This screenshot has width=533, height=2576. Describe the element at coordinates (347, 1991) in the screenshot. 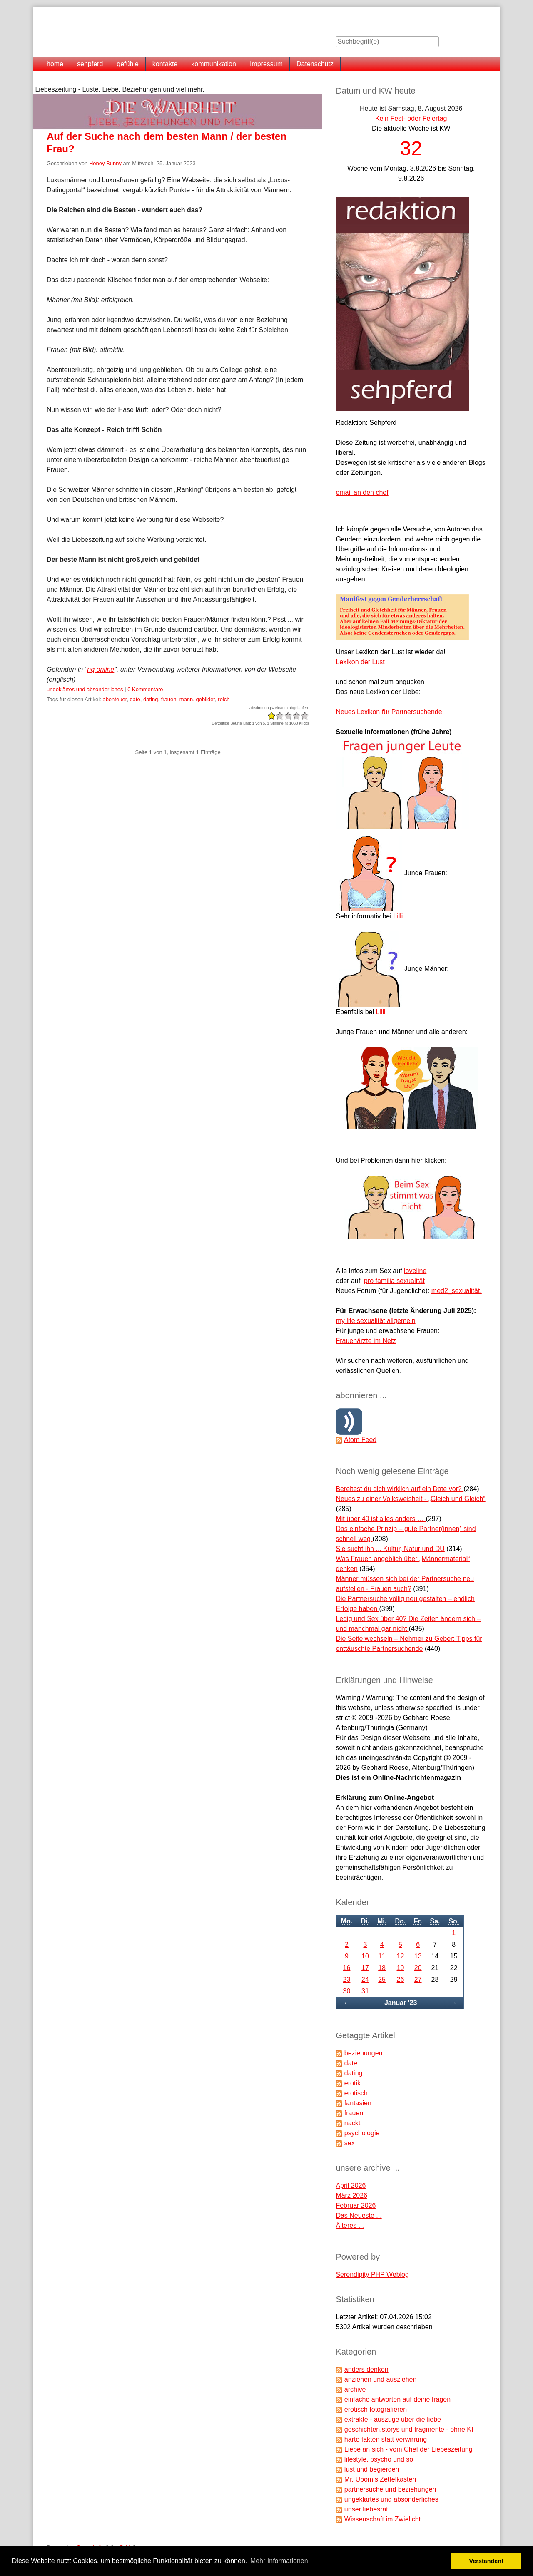

I see `30` at that location.